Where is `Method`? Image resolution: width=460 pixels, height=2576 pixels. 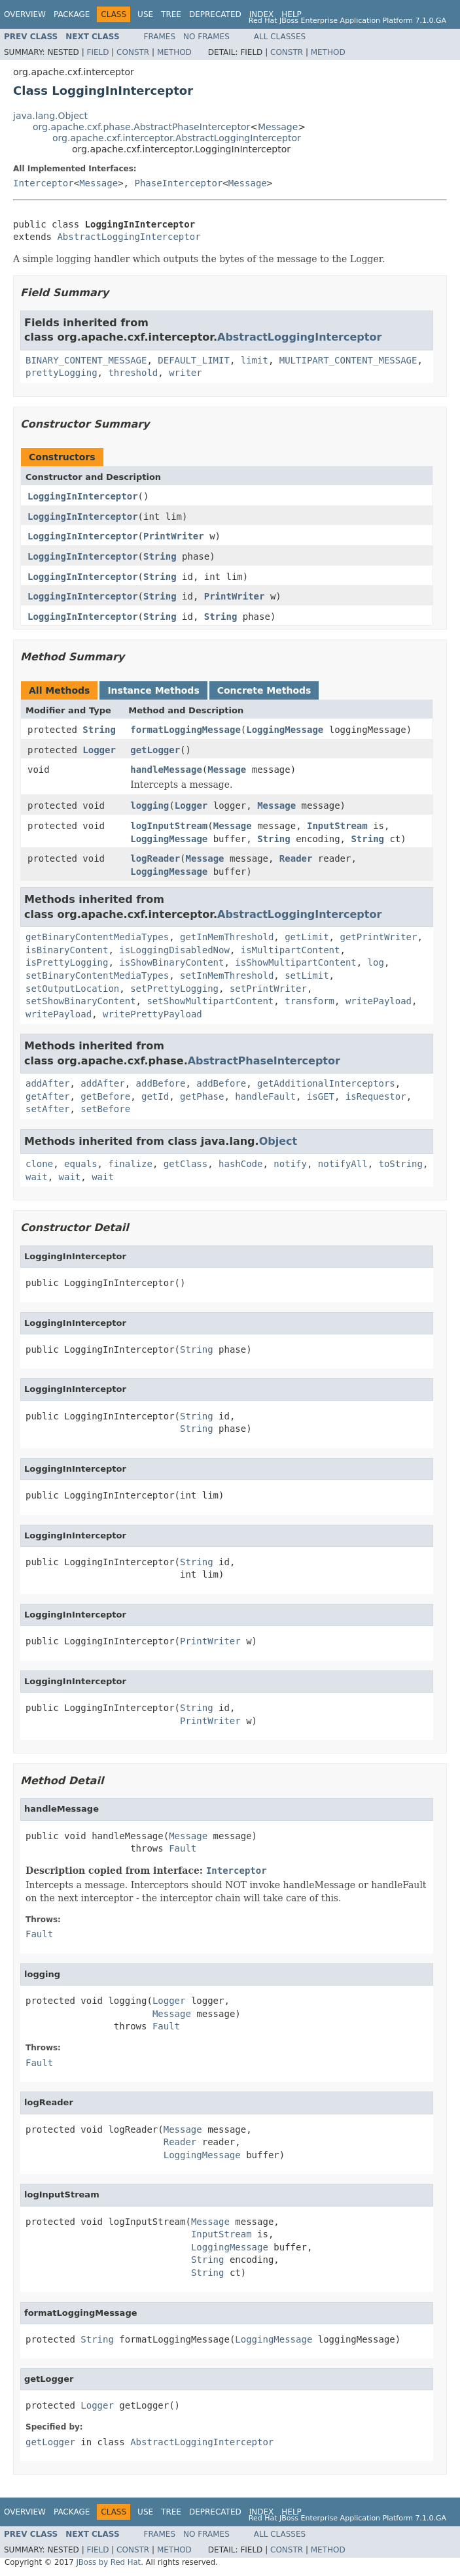
Method is located at coordinates (174, 52).